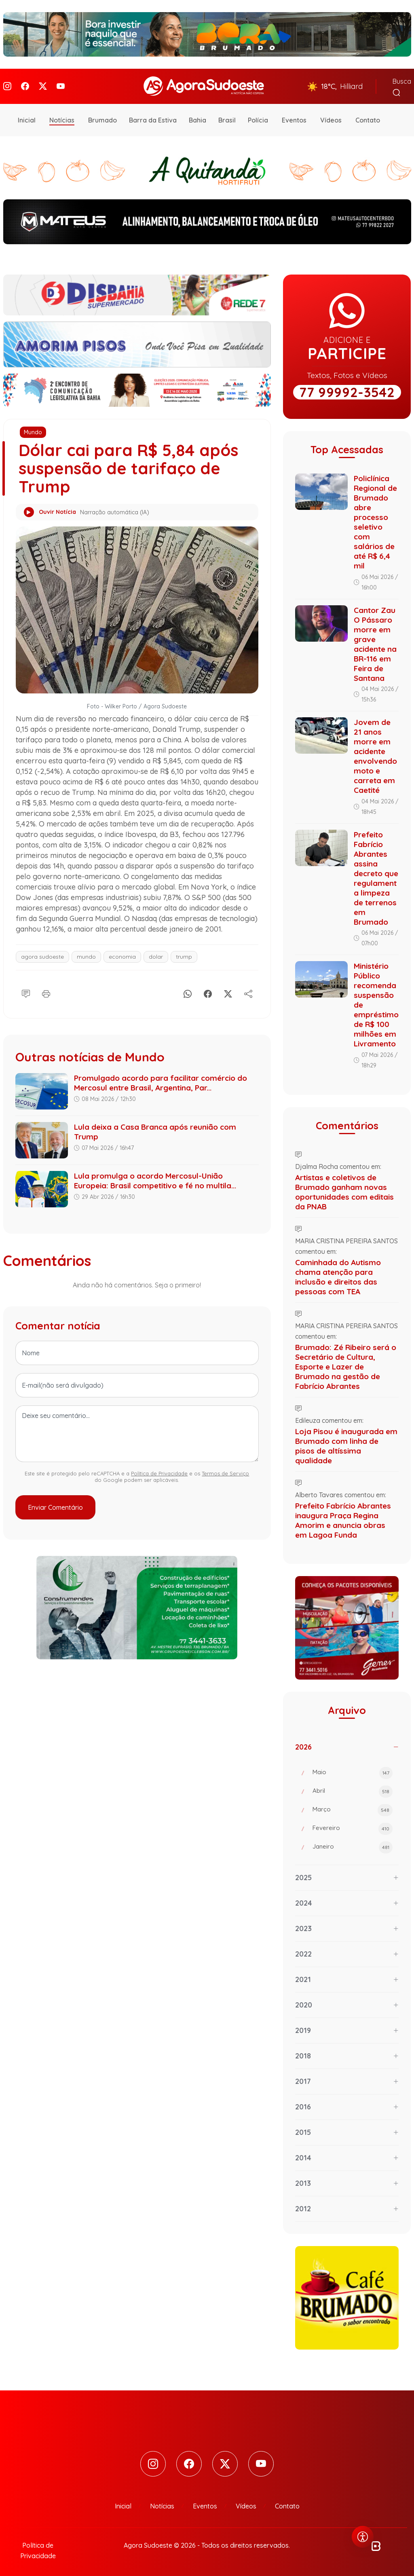 This screenshot has width=414, height=2576. What do you see at coordinates (159, 1470) in the screenshot?
I see `Política de Privacidade` at bounding box center [159, 1470].